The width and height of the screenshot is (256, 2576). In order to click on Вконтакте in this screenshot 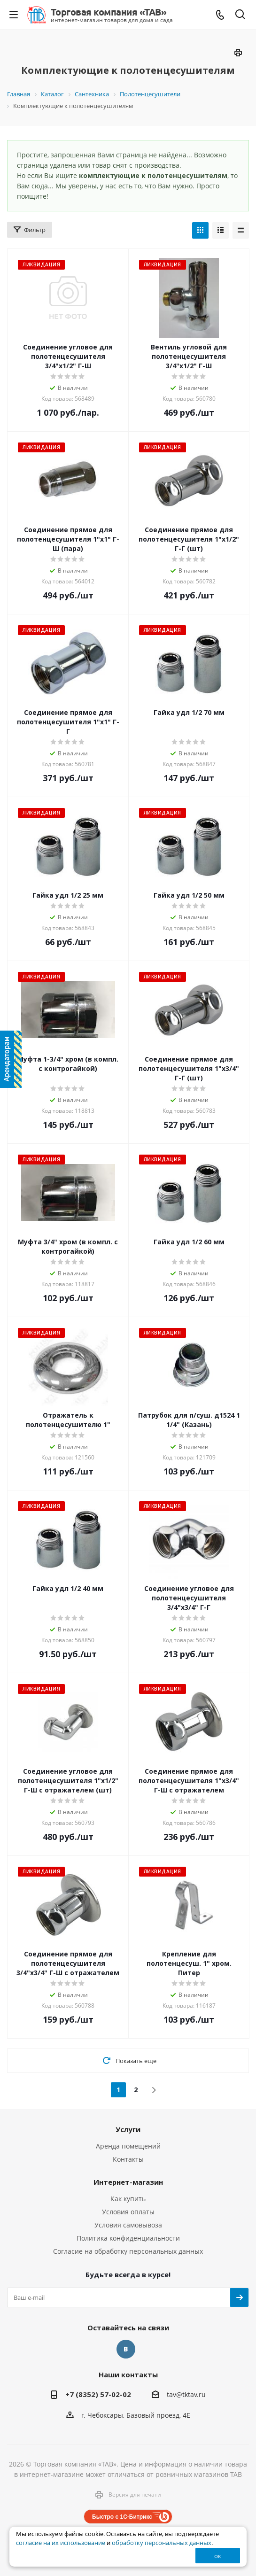, I will do `click(125, 2349)`.